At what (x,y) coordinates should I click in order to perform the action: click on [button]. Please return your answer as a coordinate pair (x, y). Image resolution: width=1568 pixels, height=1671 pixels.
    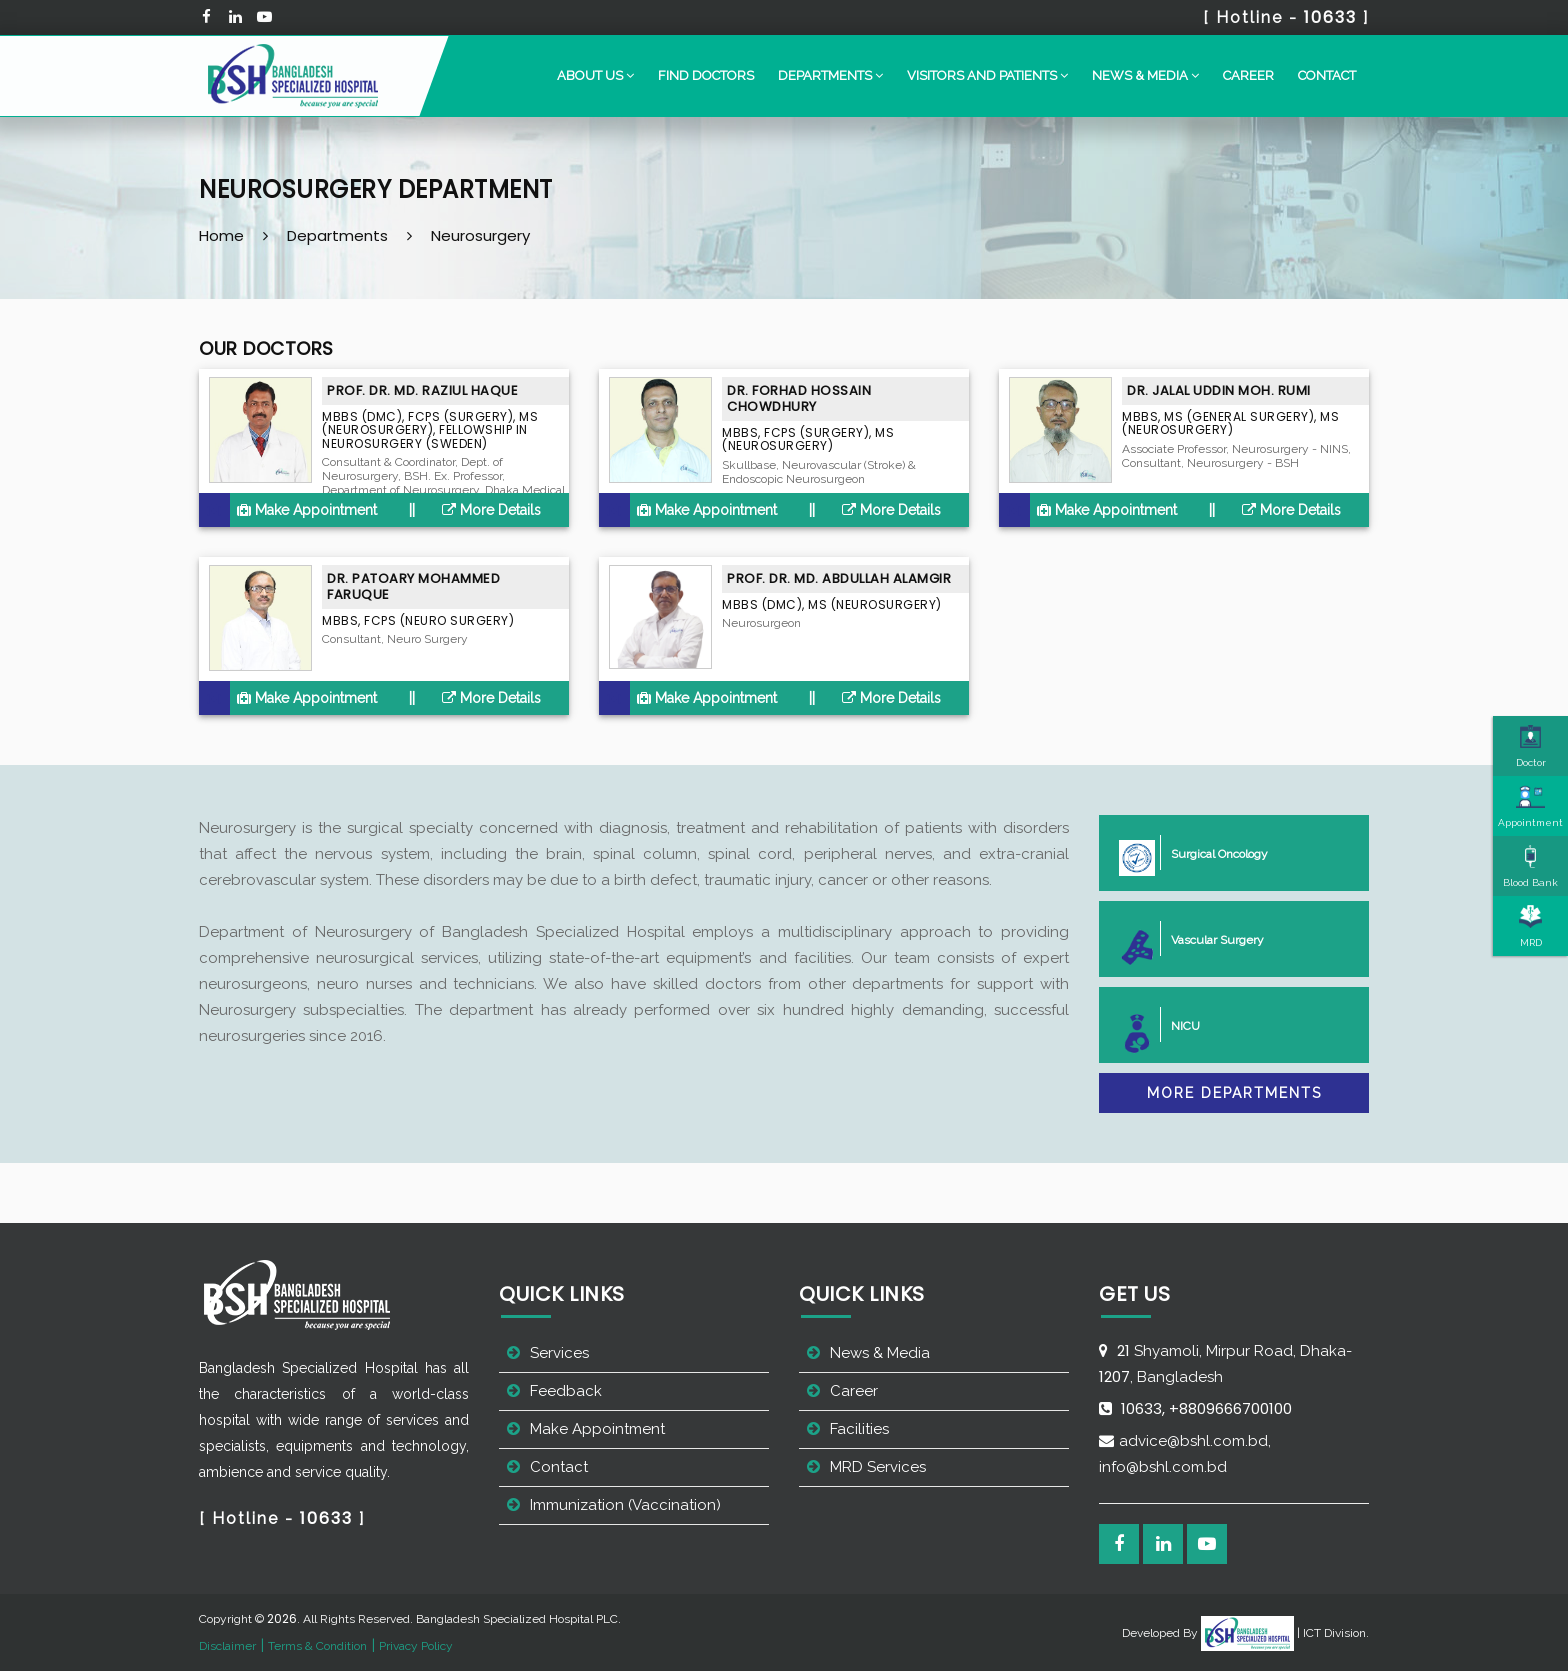
    Looking at the image, I should click on (595, 76).